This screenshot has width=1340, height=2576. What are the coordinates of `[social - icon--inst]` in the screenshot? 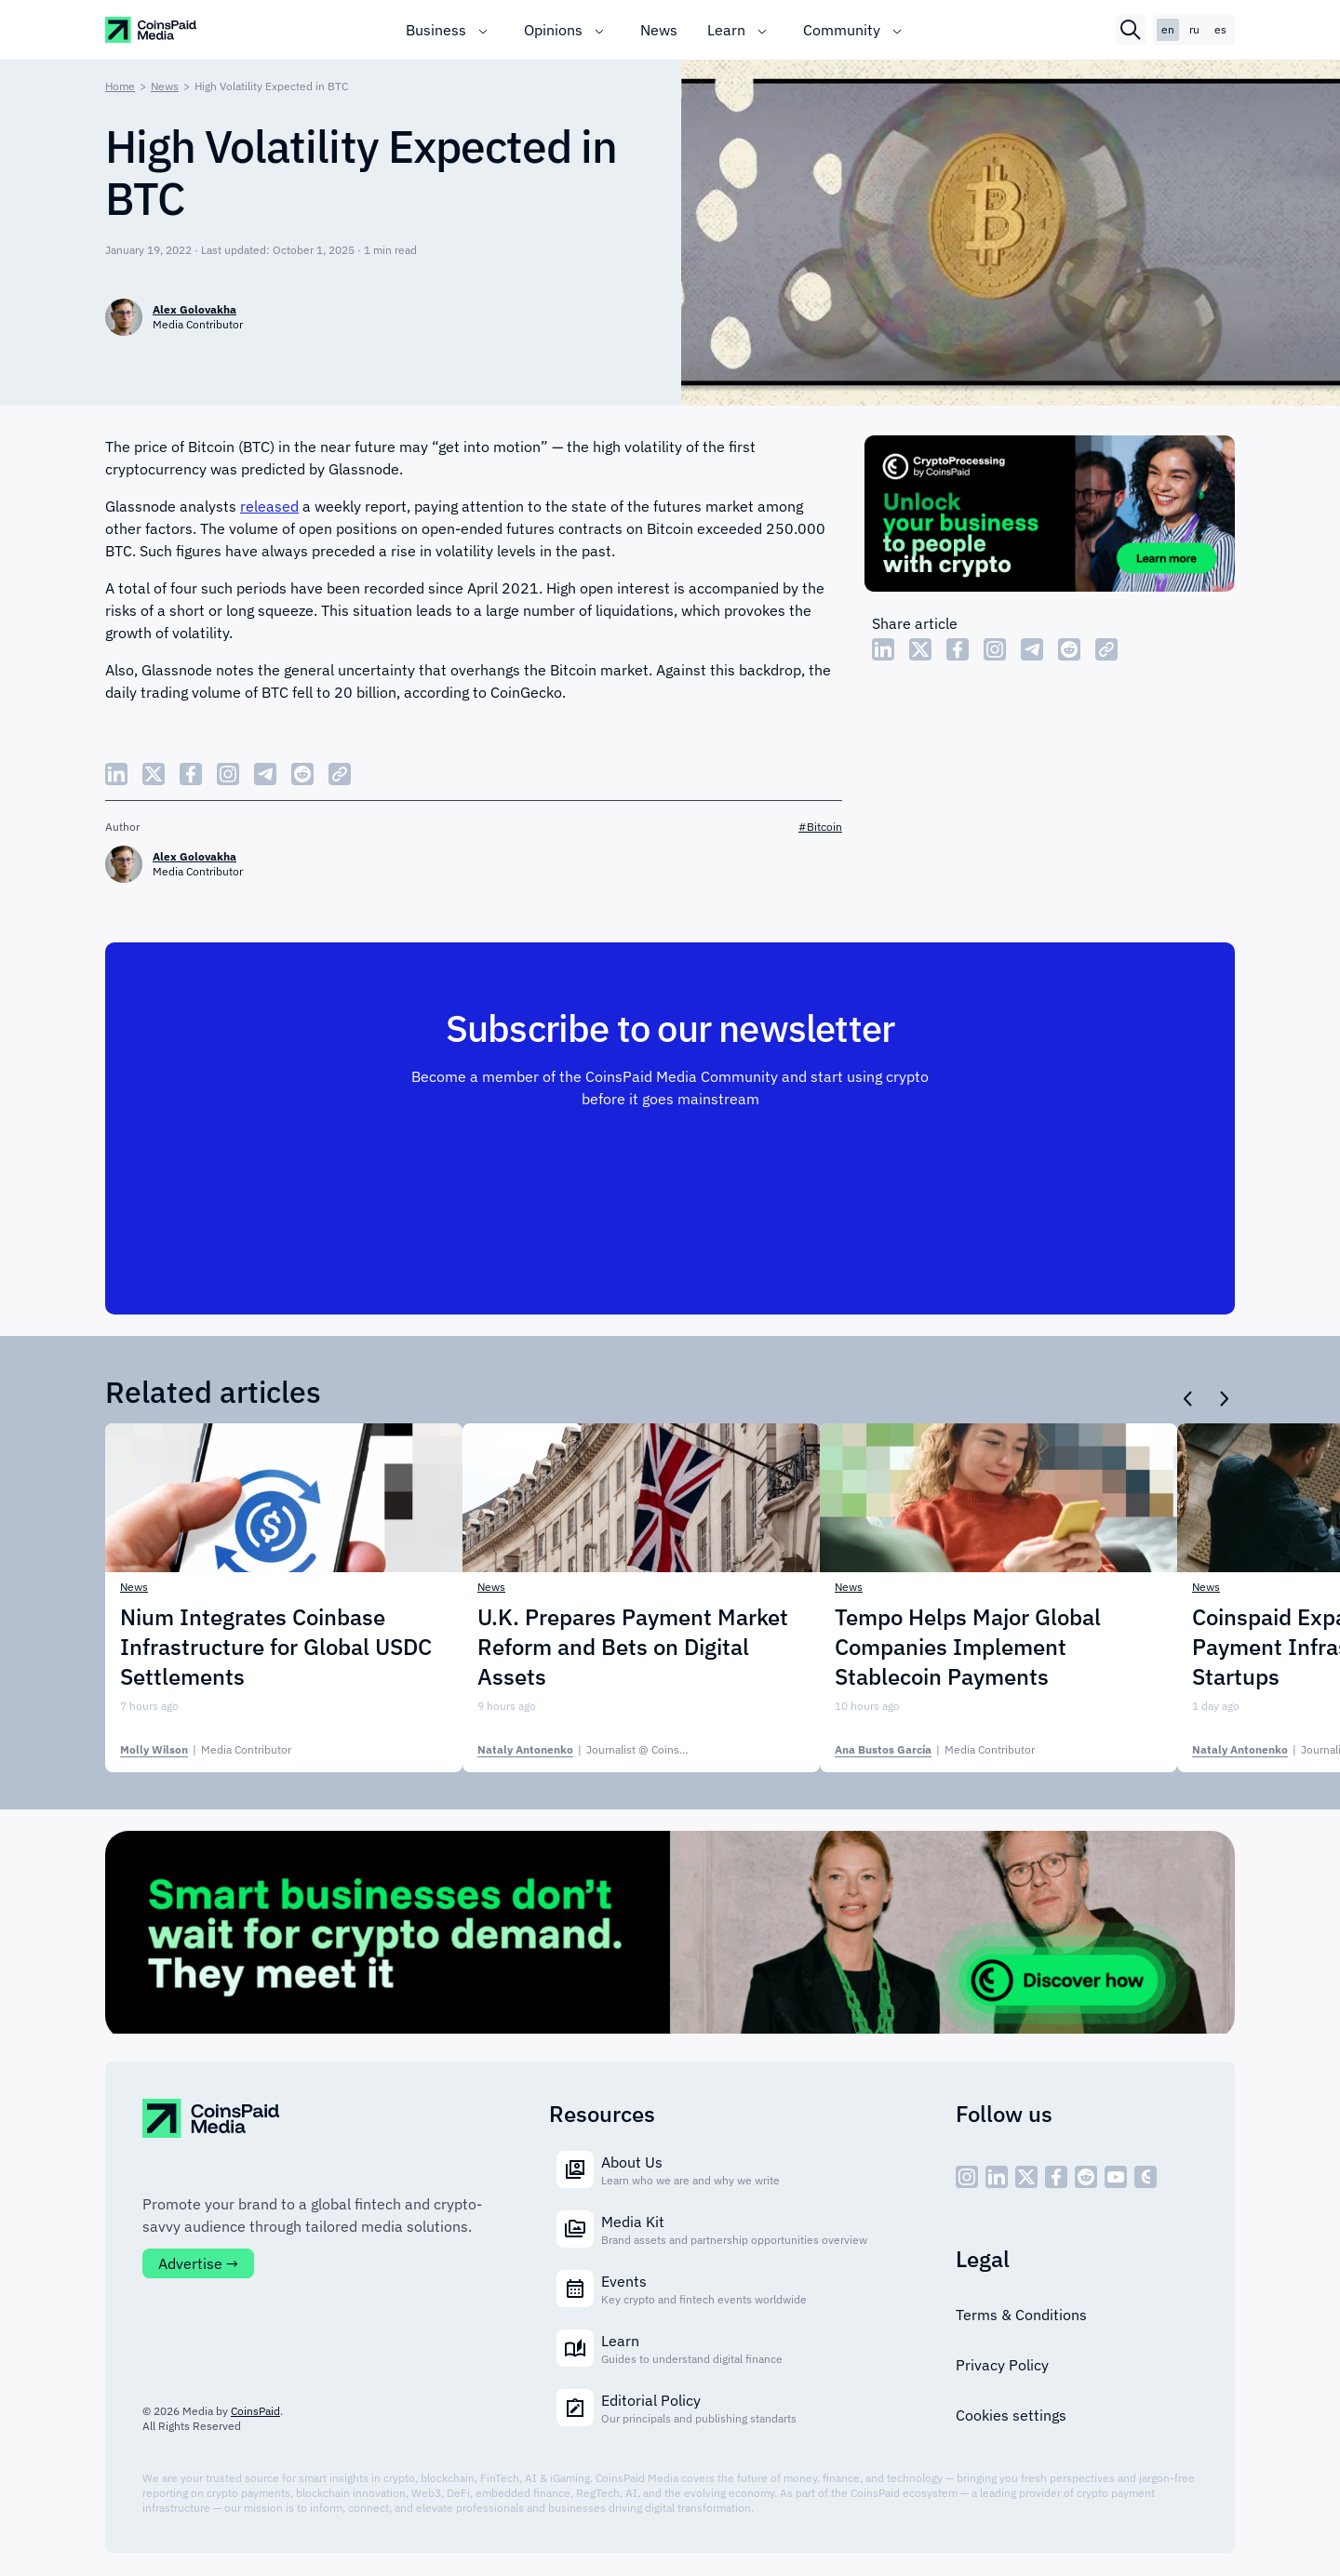 It's located at (967, 2177).